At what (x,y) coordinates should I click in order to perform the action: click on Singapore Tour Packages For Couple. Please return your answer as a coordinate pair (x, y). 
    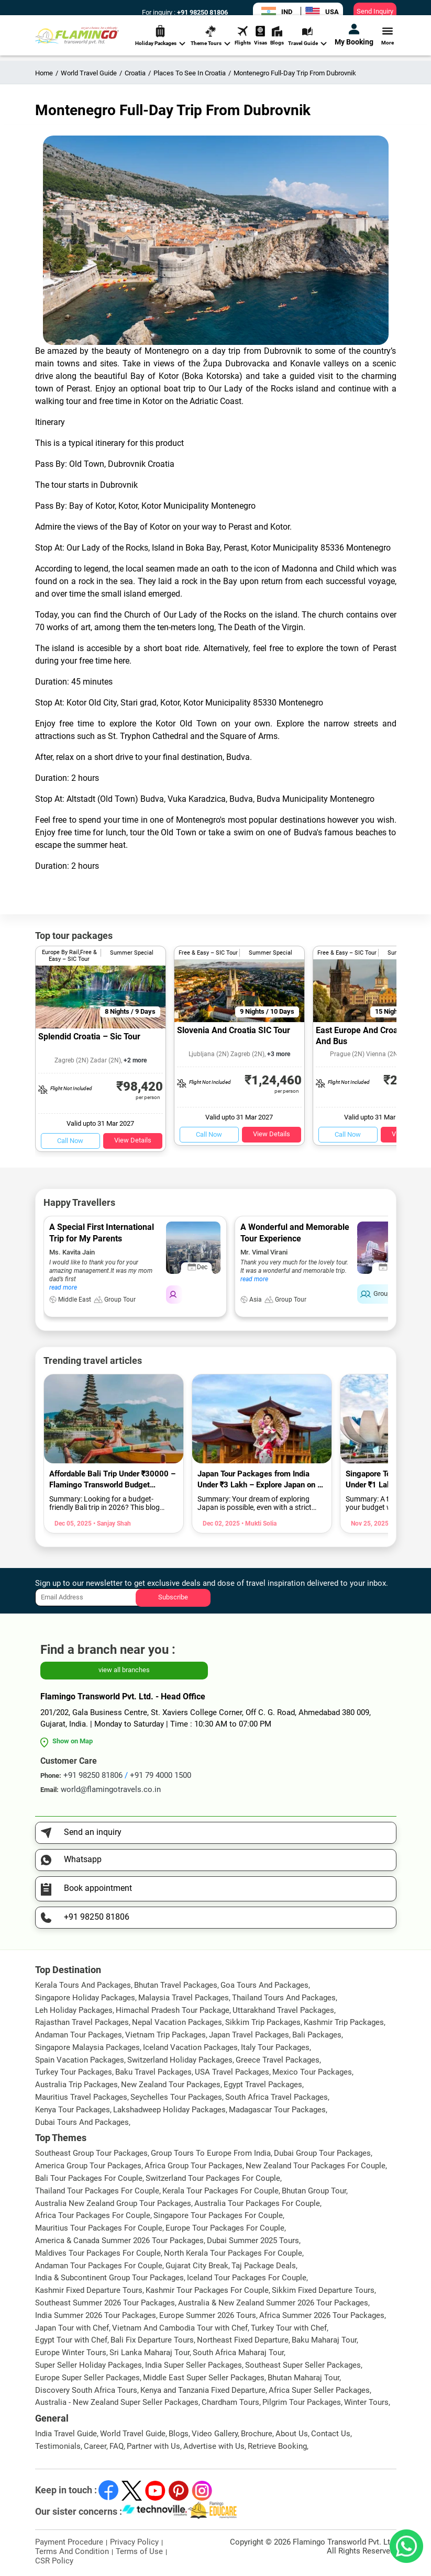
    Looking at the image, I should click on (218, 2215).